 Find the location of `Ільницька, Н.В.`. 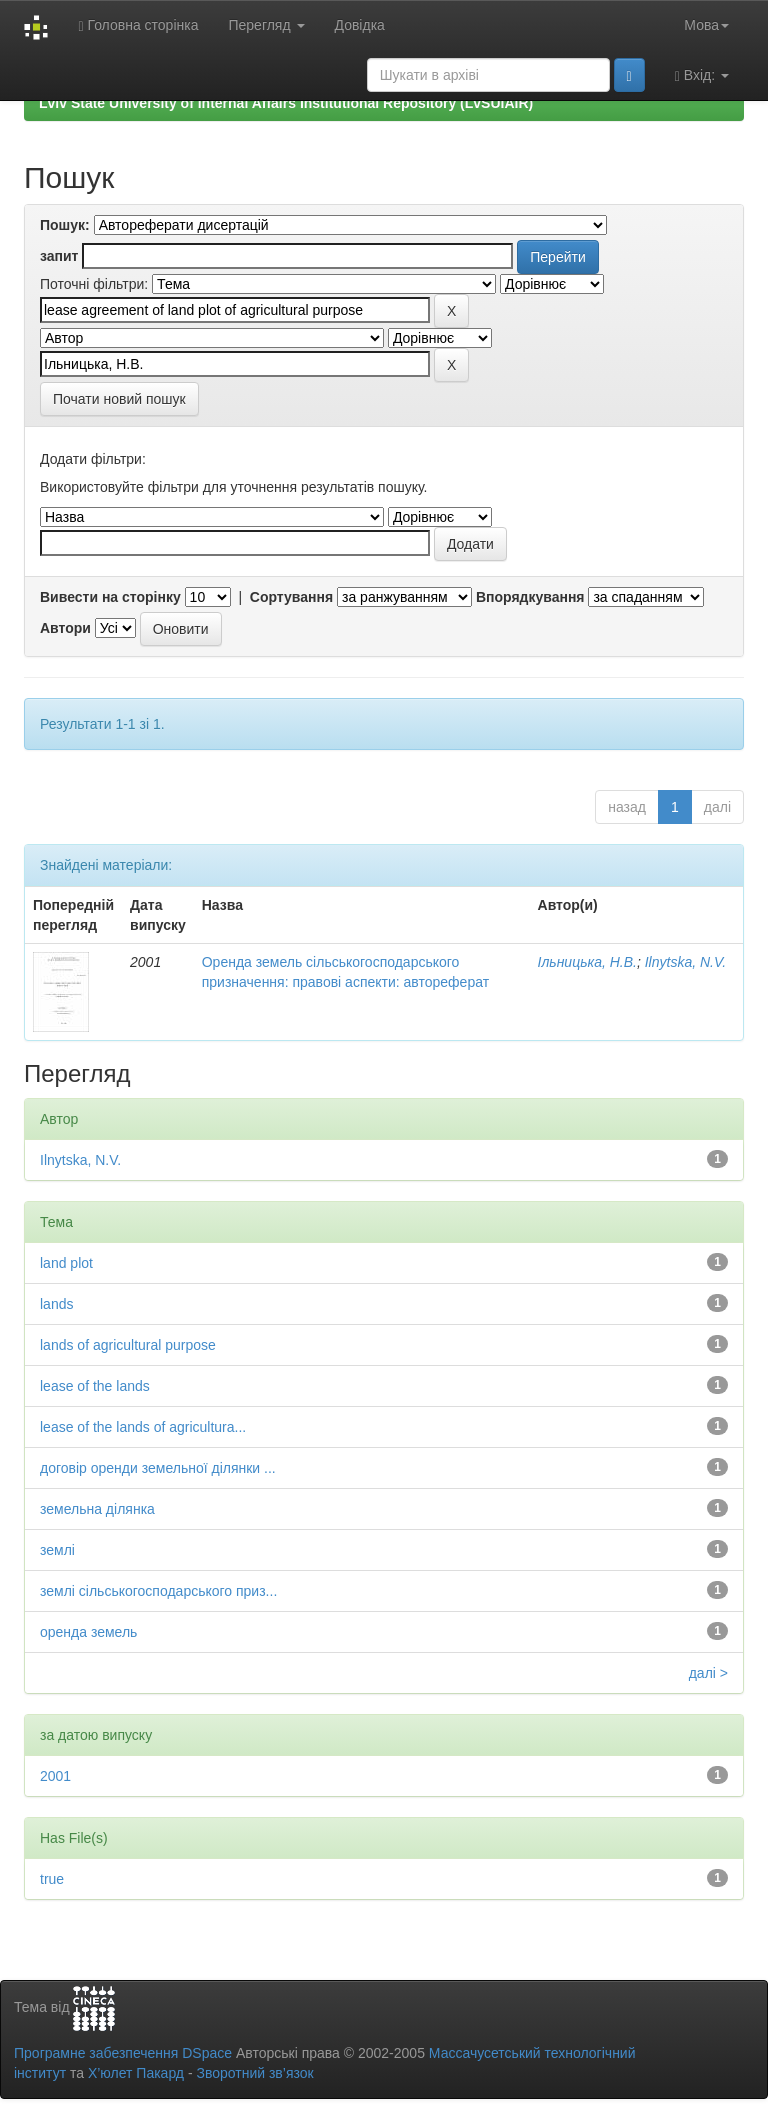

Ільницька, Н.В. is located at coordinates (587, 962).